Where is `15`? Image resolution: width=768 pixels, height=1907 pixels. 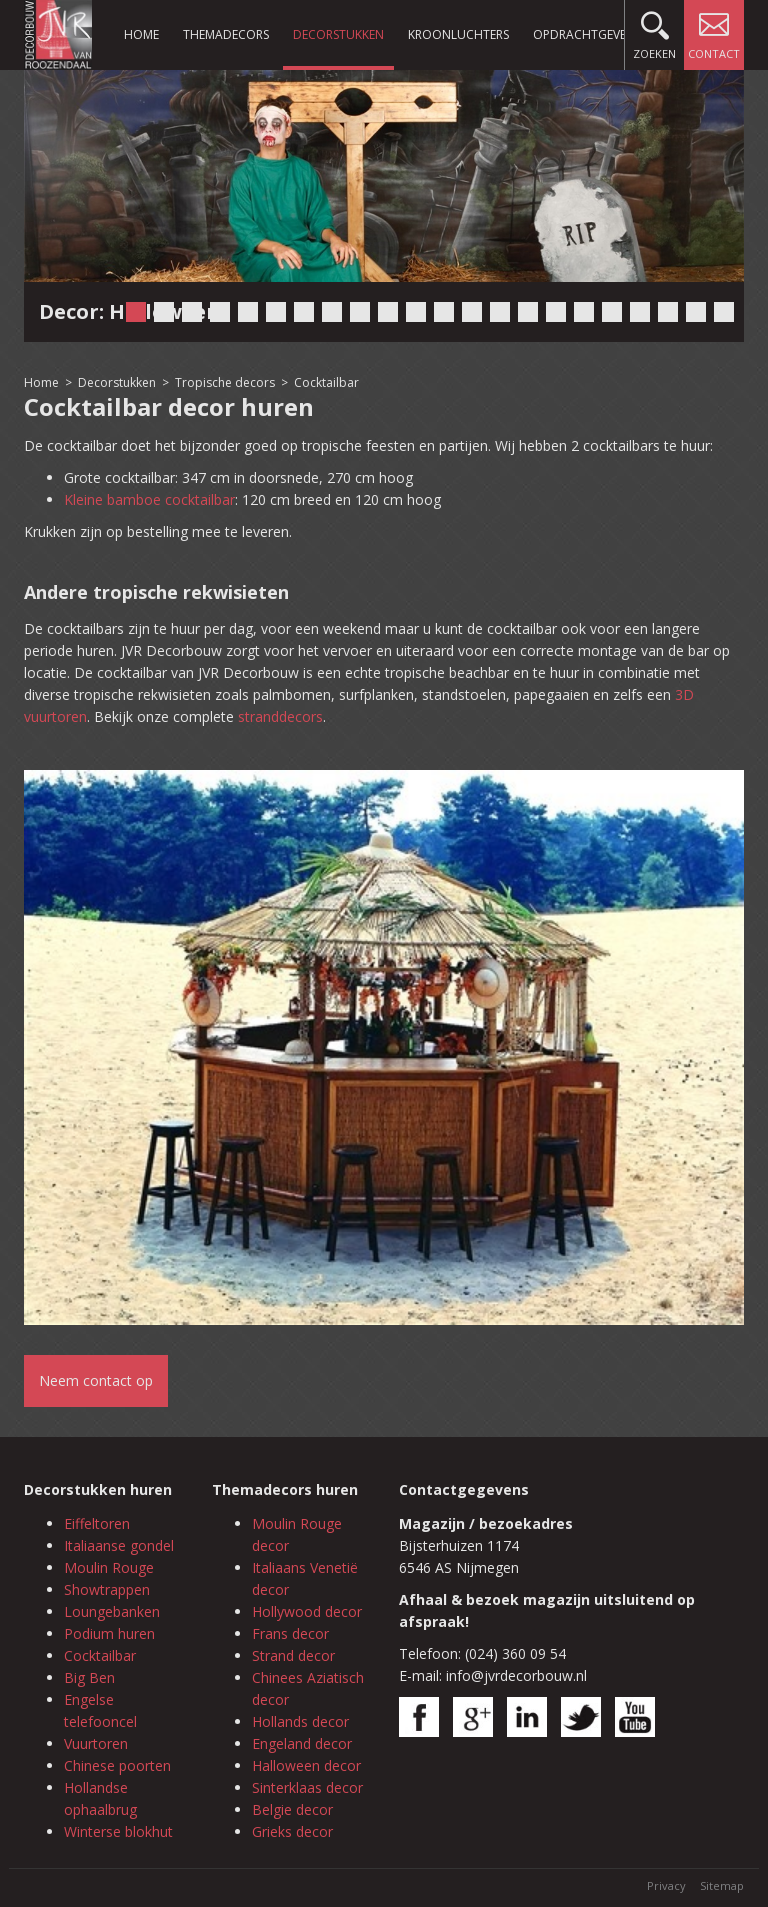
15 is located at coordinates (528, 312).